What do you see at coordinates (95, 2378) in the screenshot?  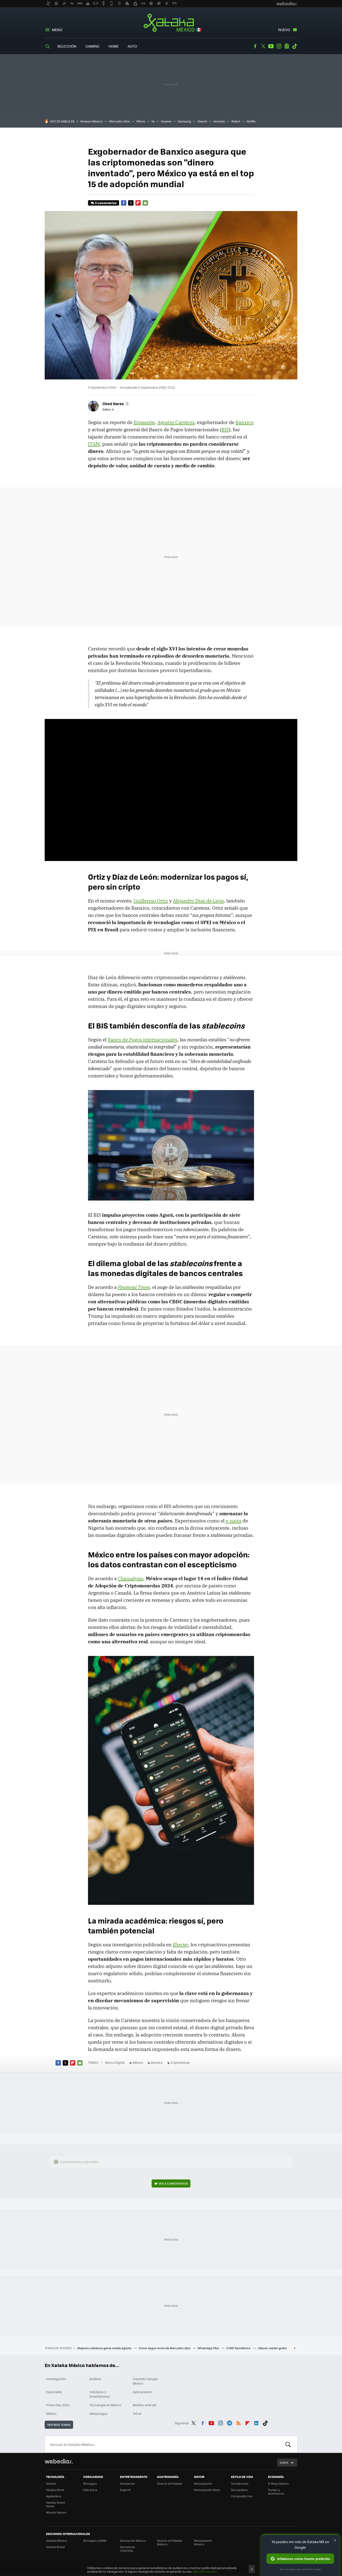 I see `Análisis` at bounding box center [95, 2378].